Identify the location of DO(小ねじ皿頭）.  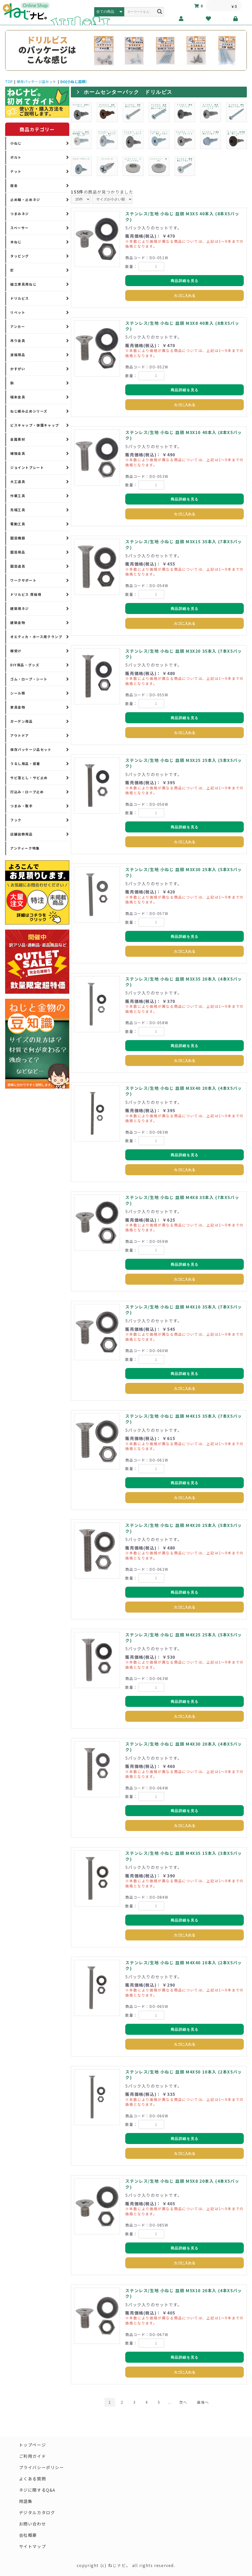
(74, 81).